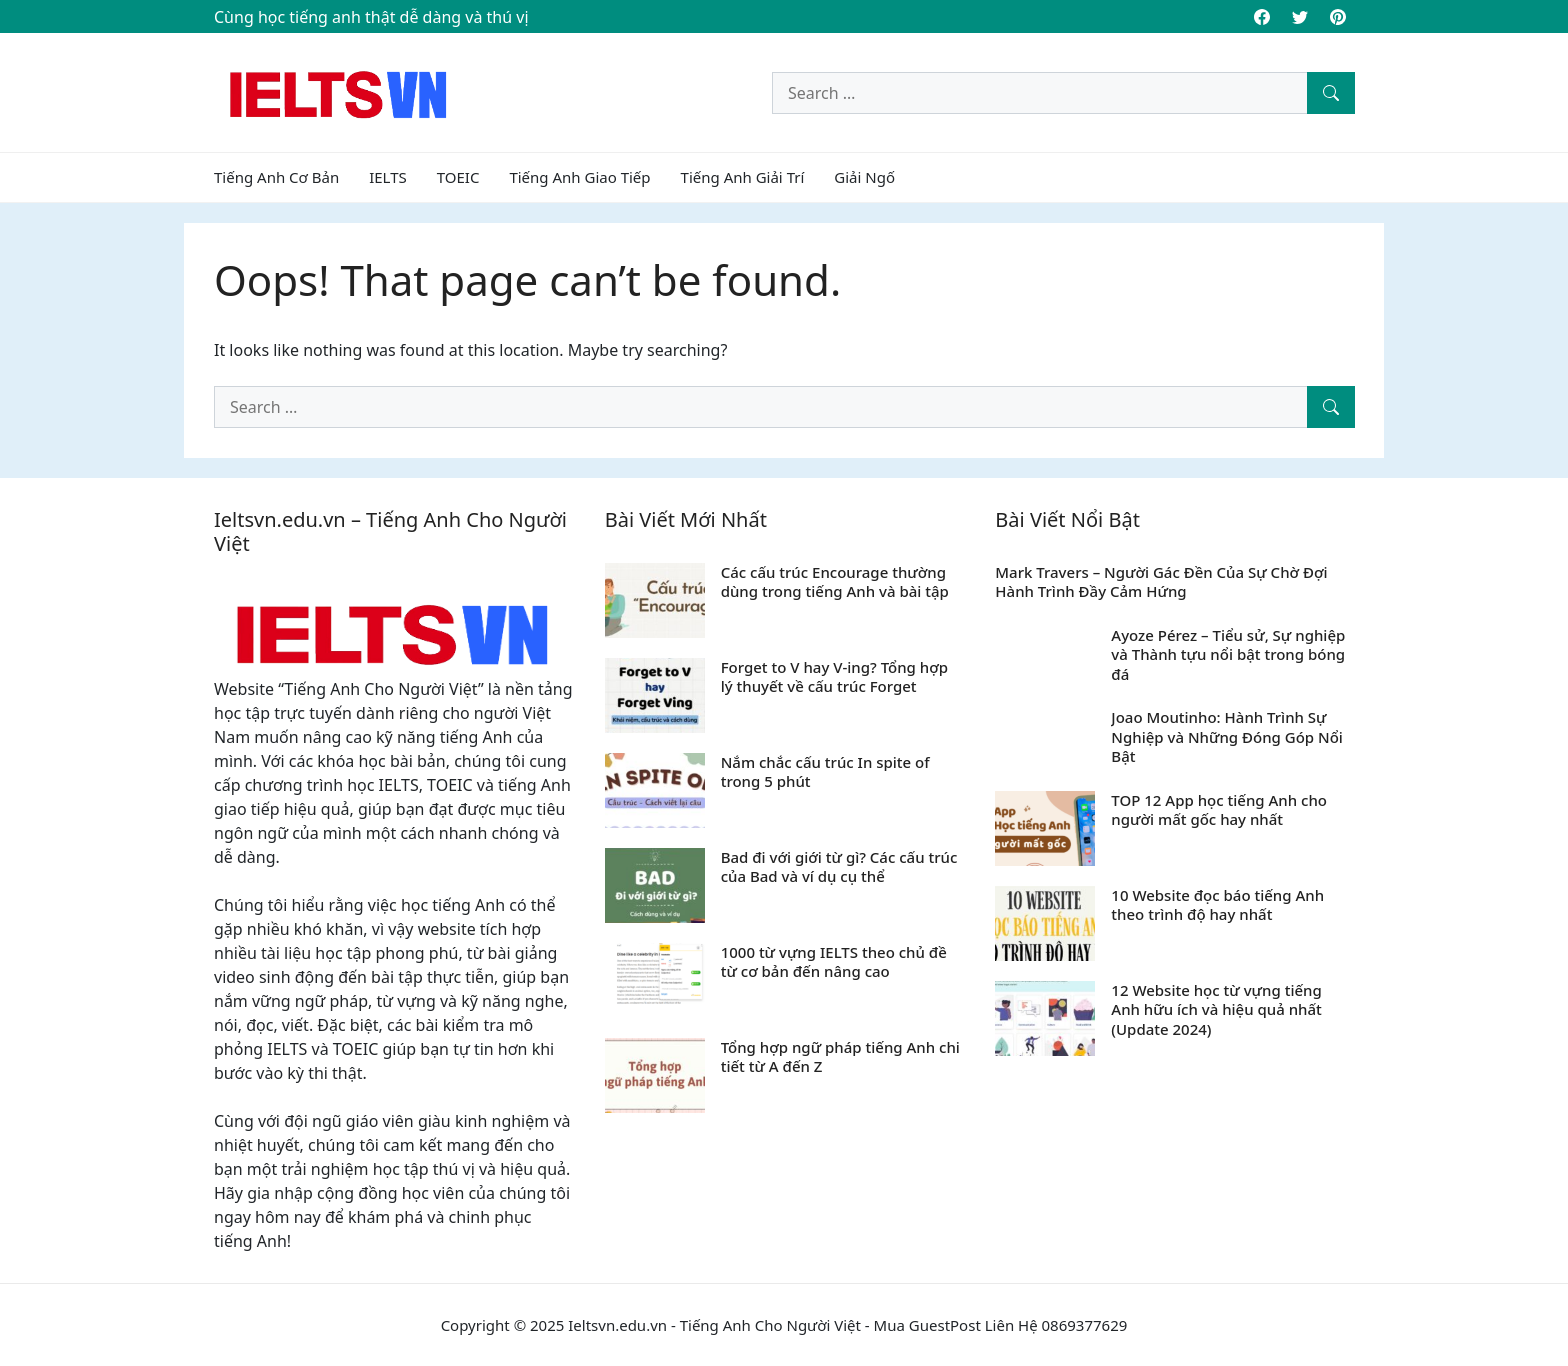 This screenshot has width=1568, height=1366. Describe the element at coordinates (1262, 17) in the screenshot. I see `[Facebook]` at that location.